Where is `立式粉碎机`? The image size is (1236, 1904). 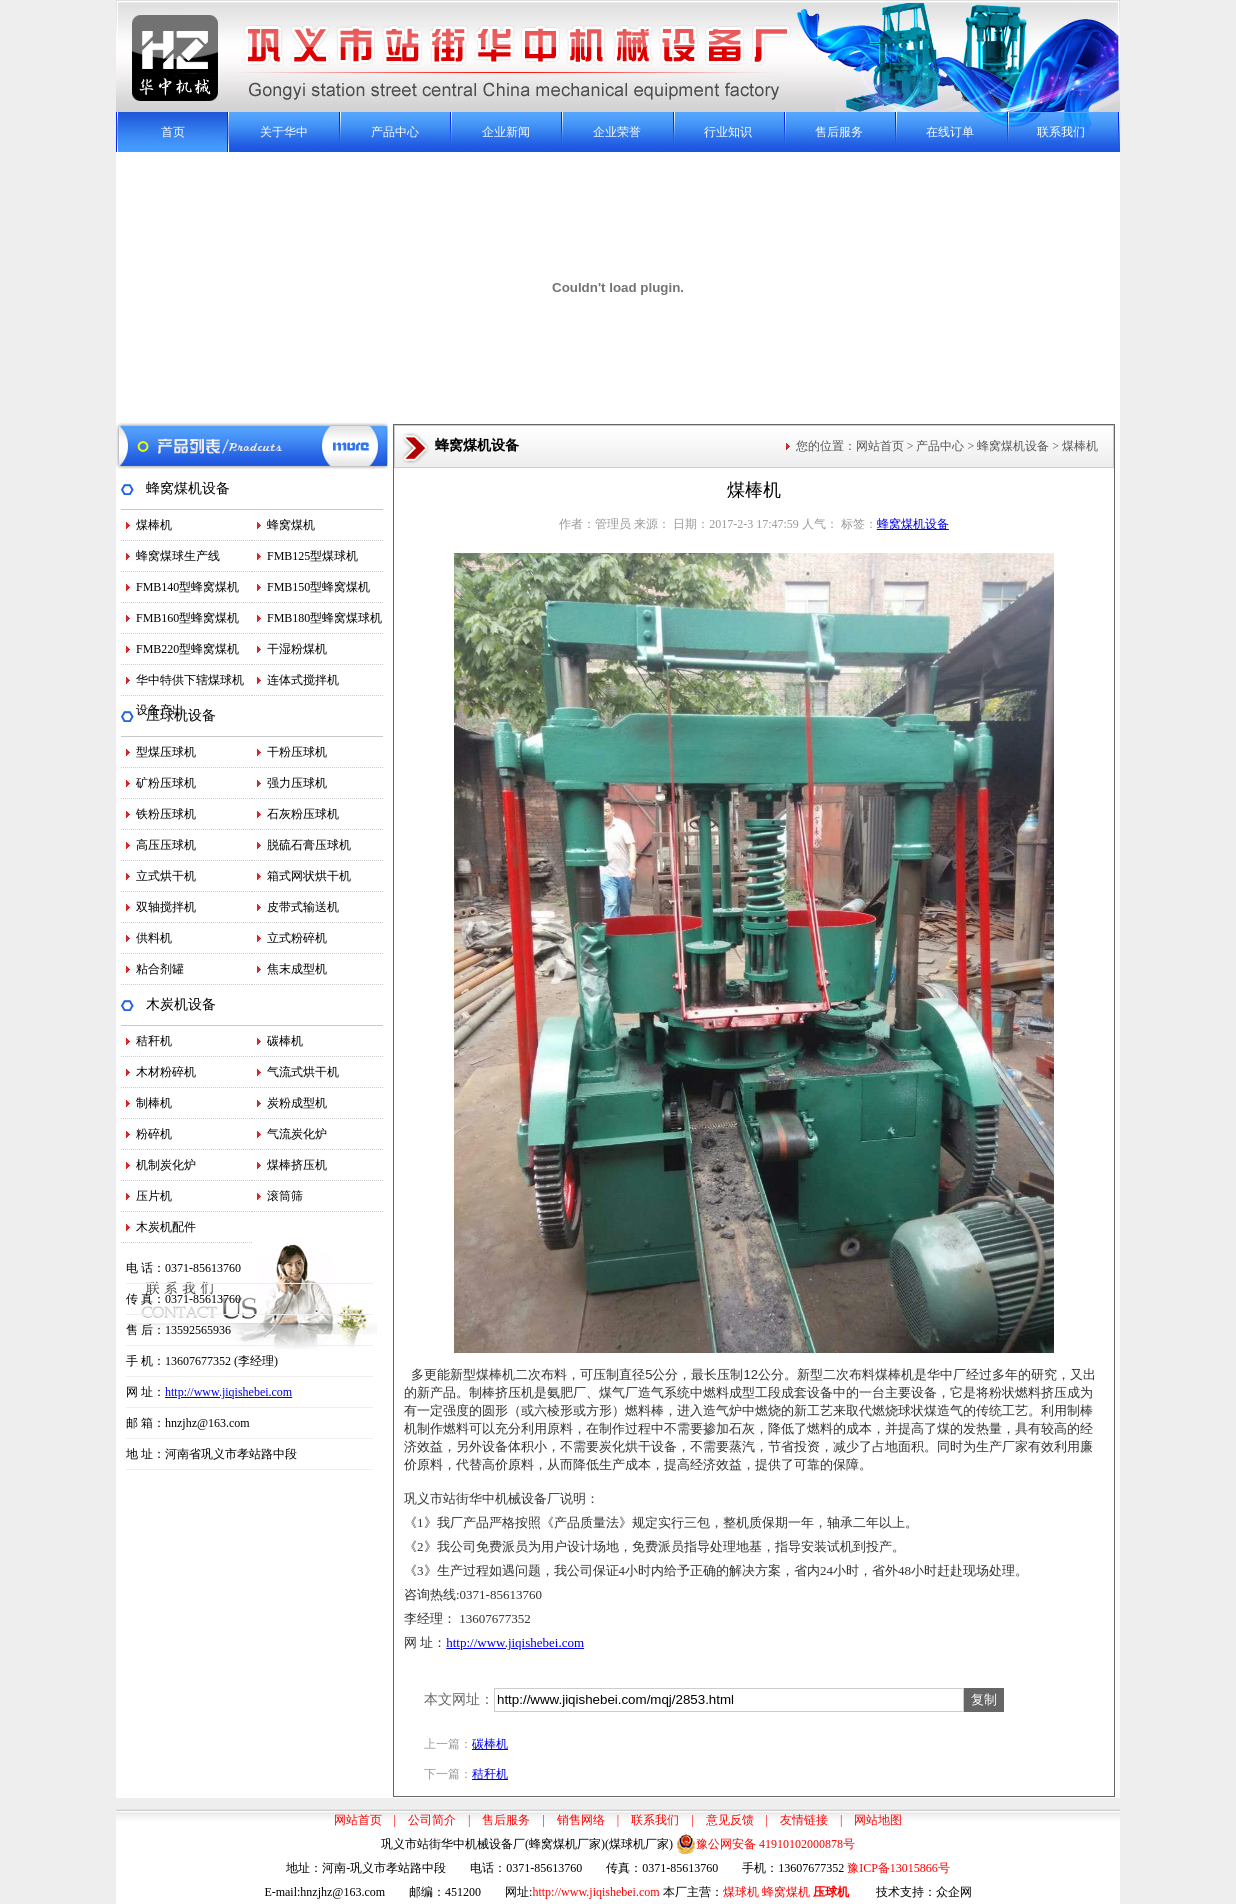
立式粉碎机 is located at coordinates (297, 938).